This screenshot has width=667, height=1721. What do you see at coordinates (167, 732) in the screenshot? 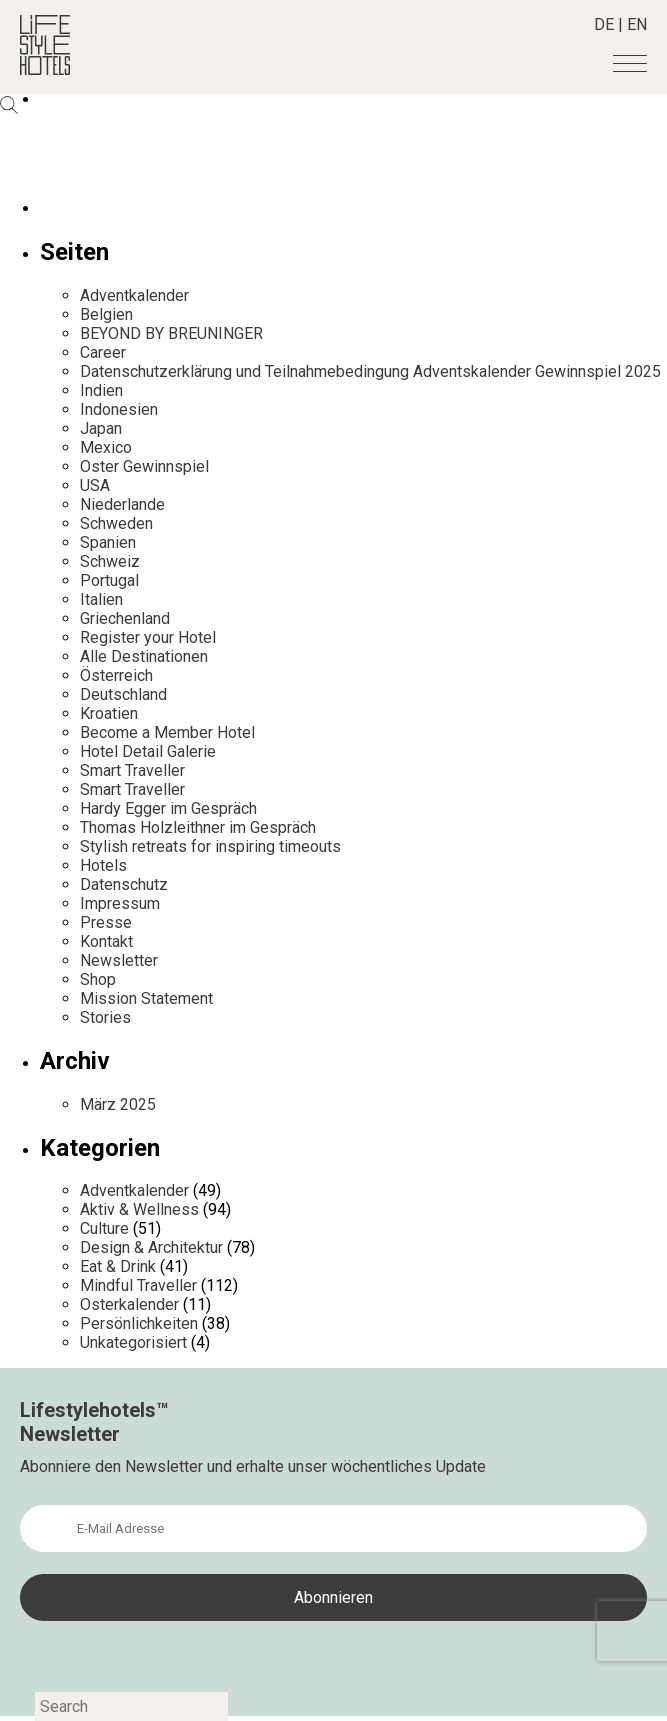
I see `Become a Member Hotel` at bounding box center [167, 732].